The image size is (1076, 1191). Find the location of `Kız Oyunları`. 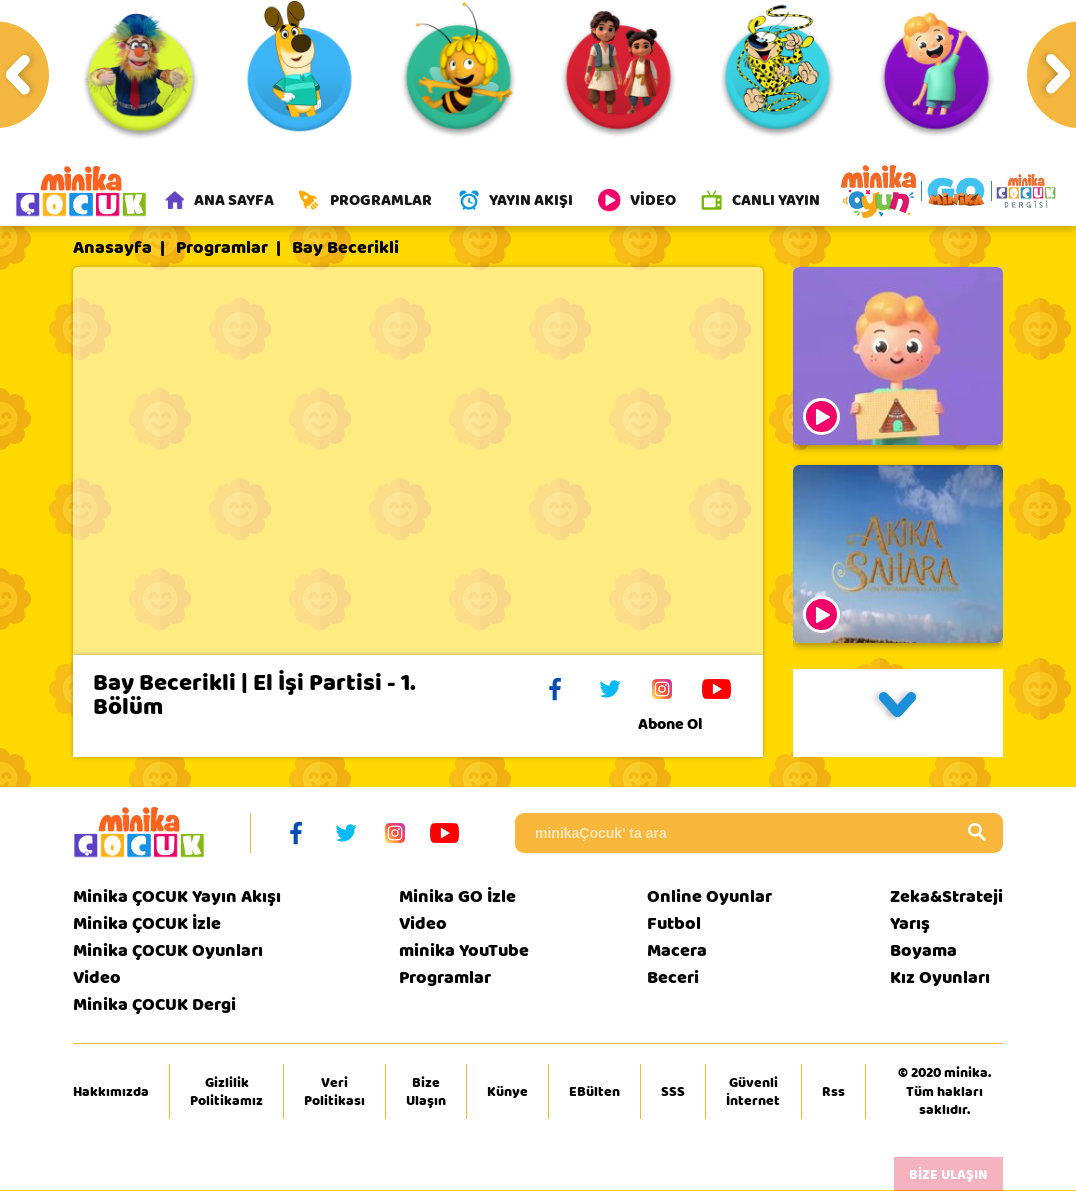

Kız Oyunları is located at coordinates (940, 978).